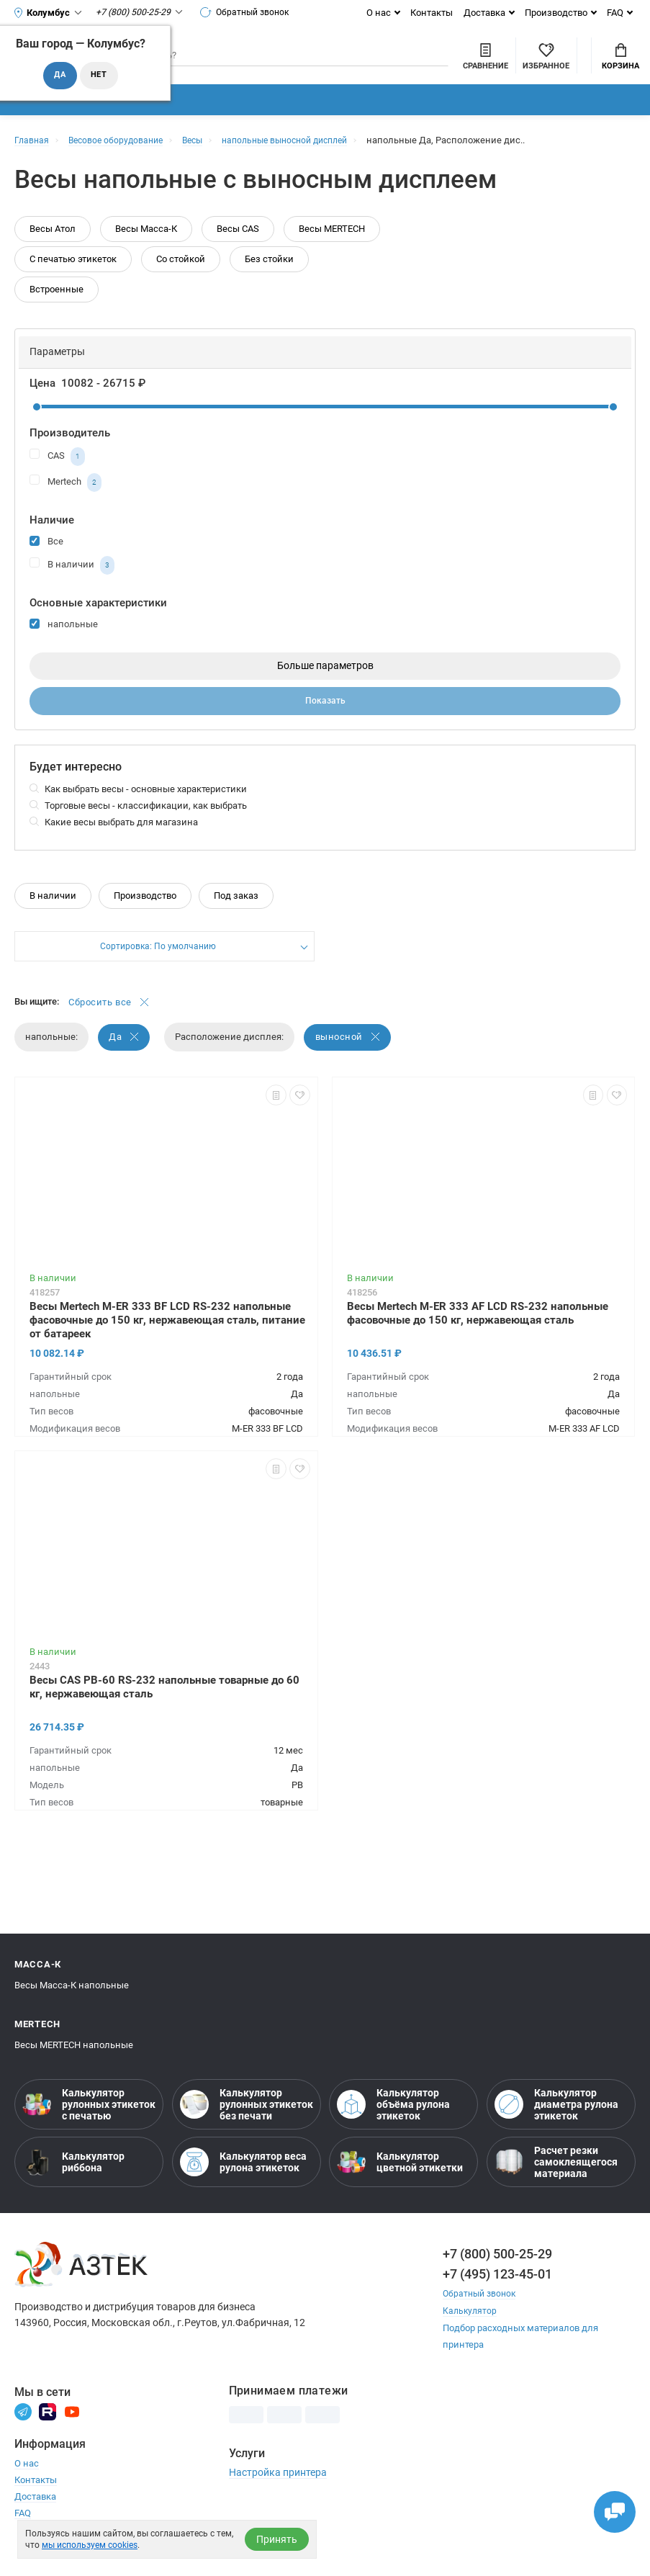  I want to click on +7 (800) 500-25-29, so click(497, 2276).